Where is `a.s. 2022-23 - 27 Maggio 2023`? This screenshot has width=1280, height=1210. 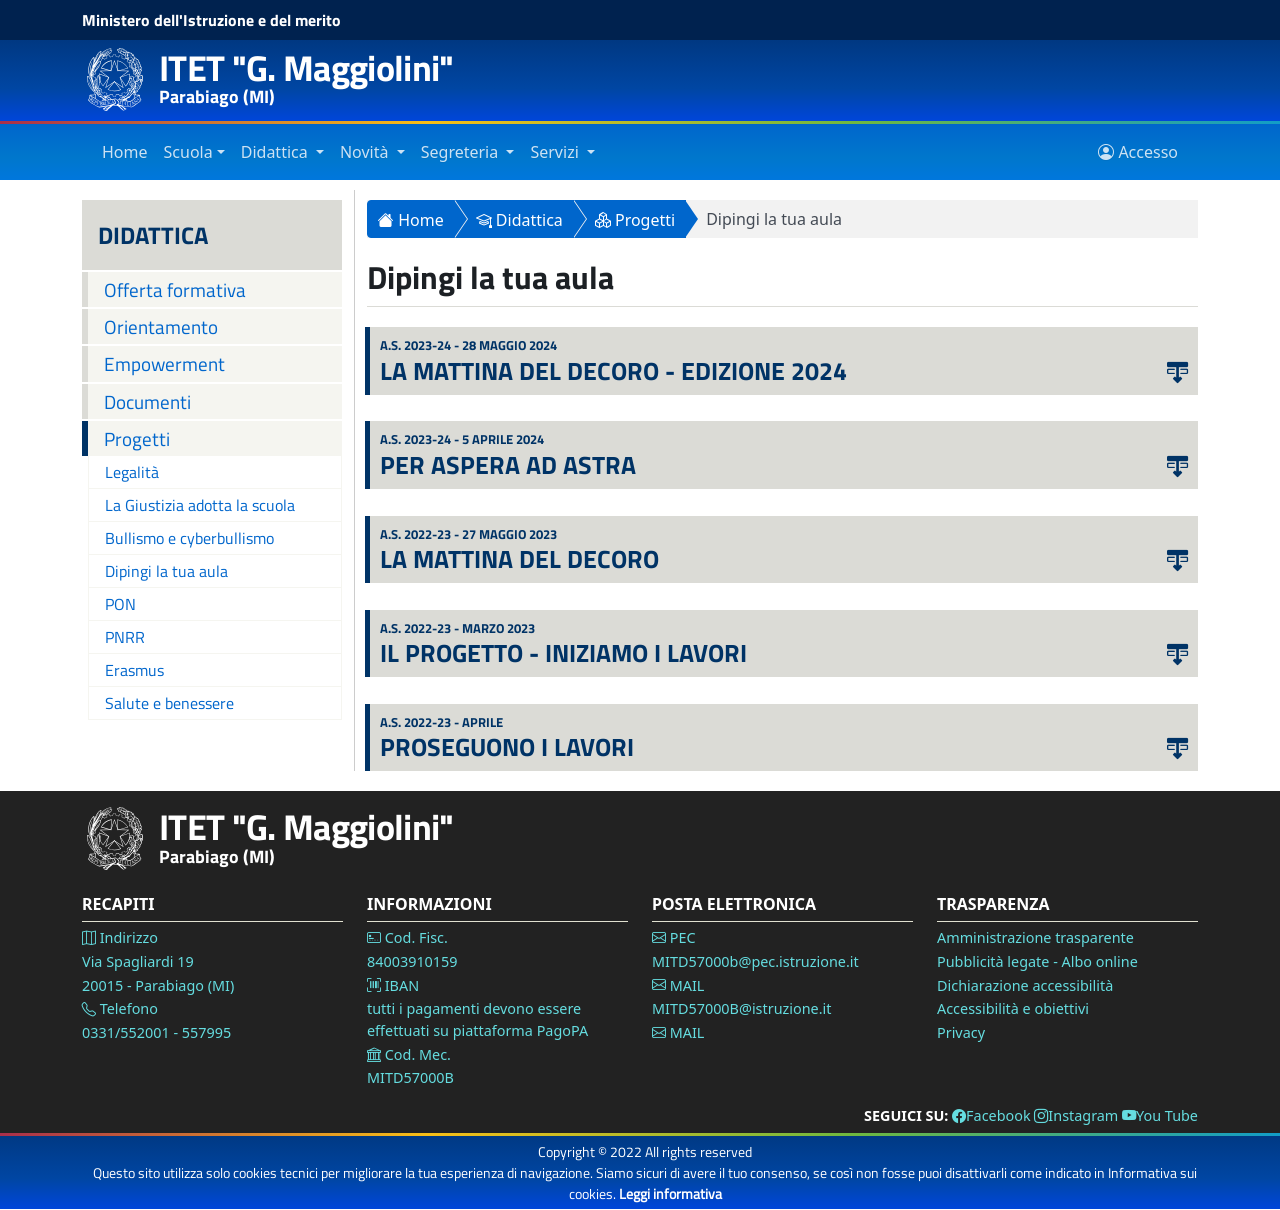 a.s. 2022-23 - 27 Maggio 2023 is located at coordinates (468, 534).